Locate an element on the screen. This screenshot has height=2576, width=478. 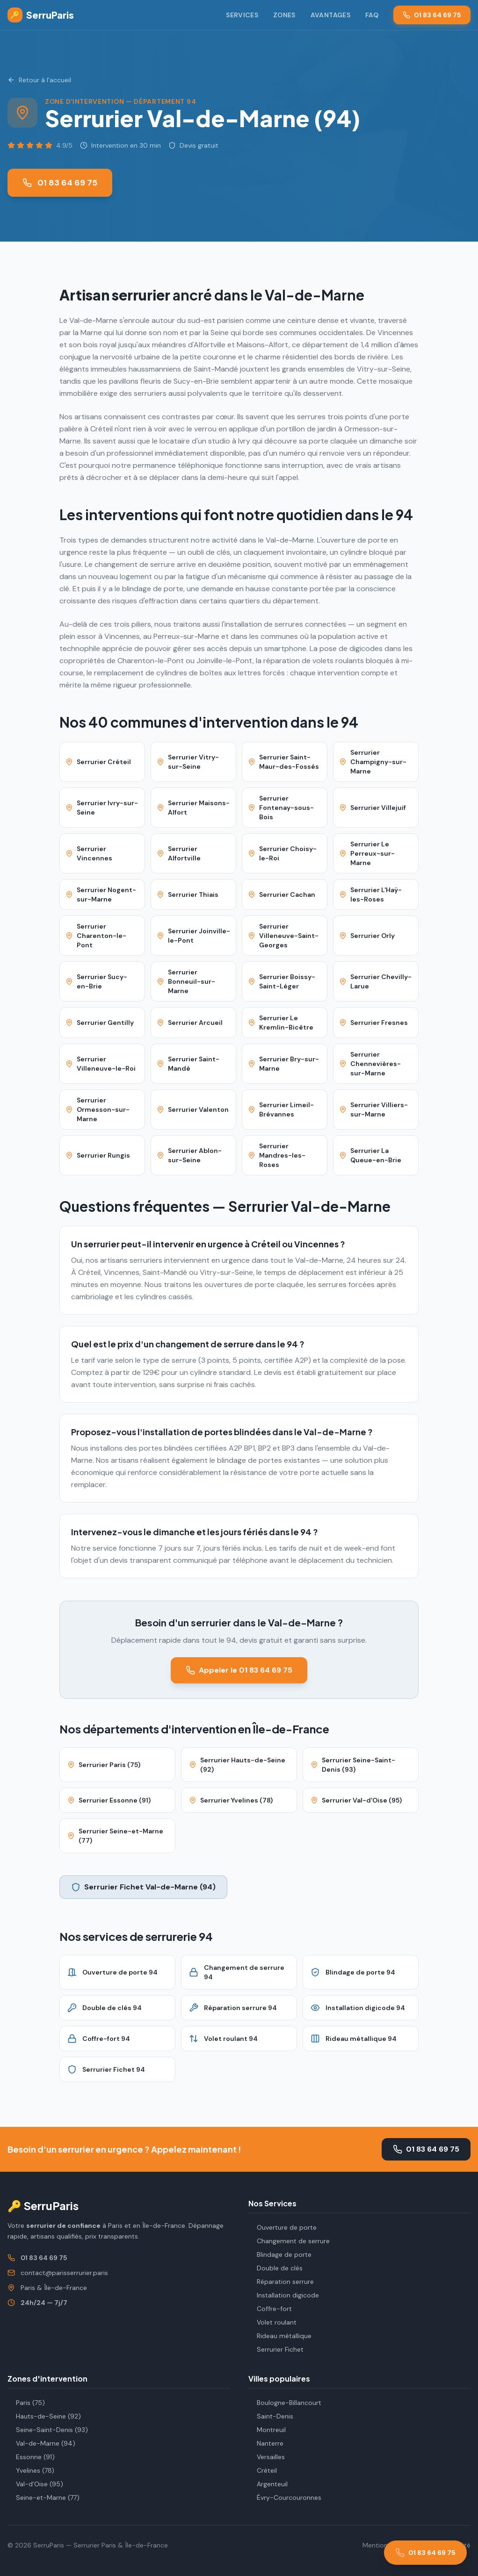
Seine-et-Marne (77) is located at coordinates (43, 2497).